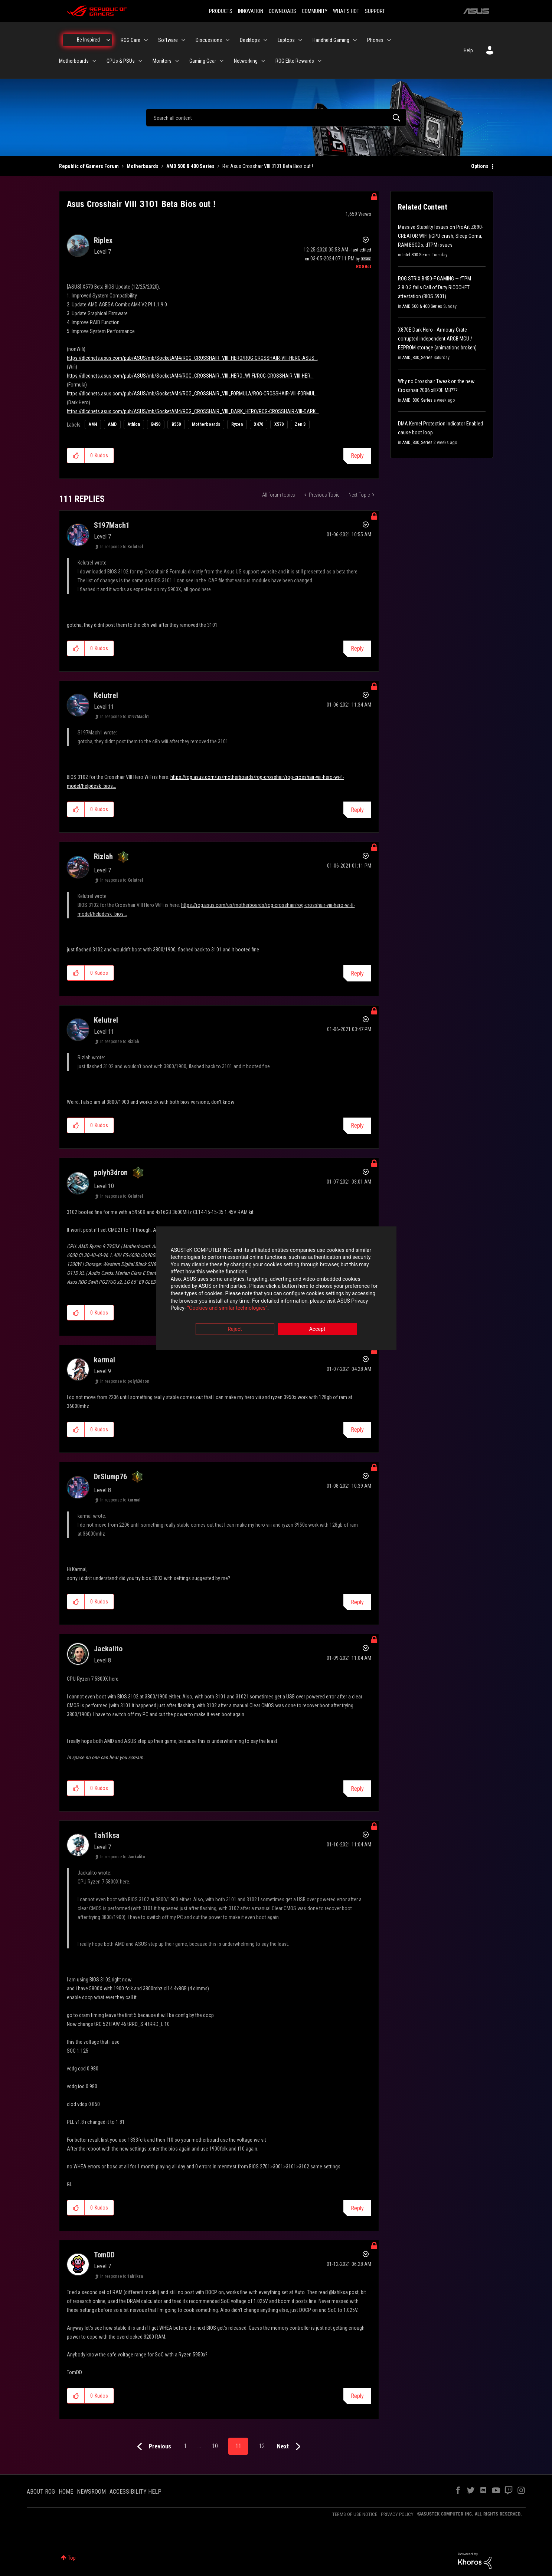 The image size is (552, 2576). Describe the element at coordinates (94, 61) in the screenshot. I see `[Expand View: Motherboards]` at that location.